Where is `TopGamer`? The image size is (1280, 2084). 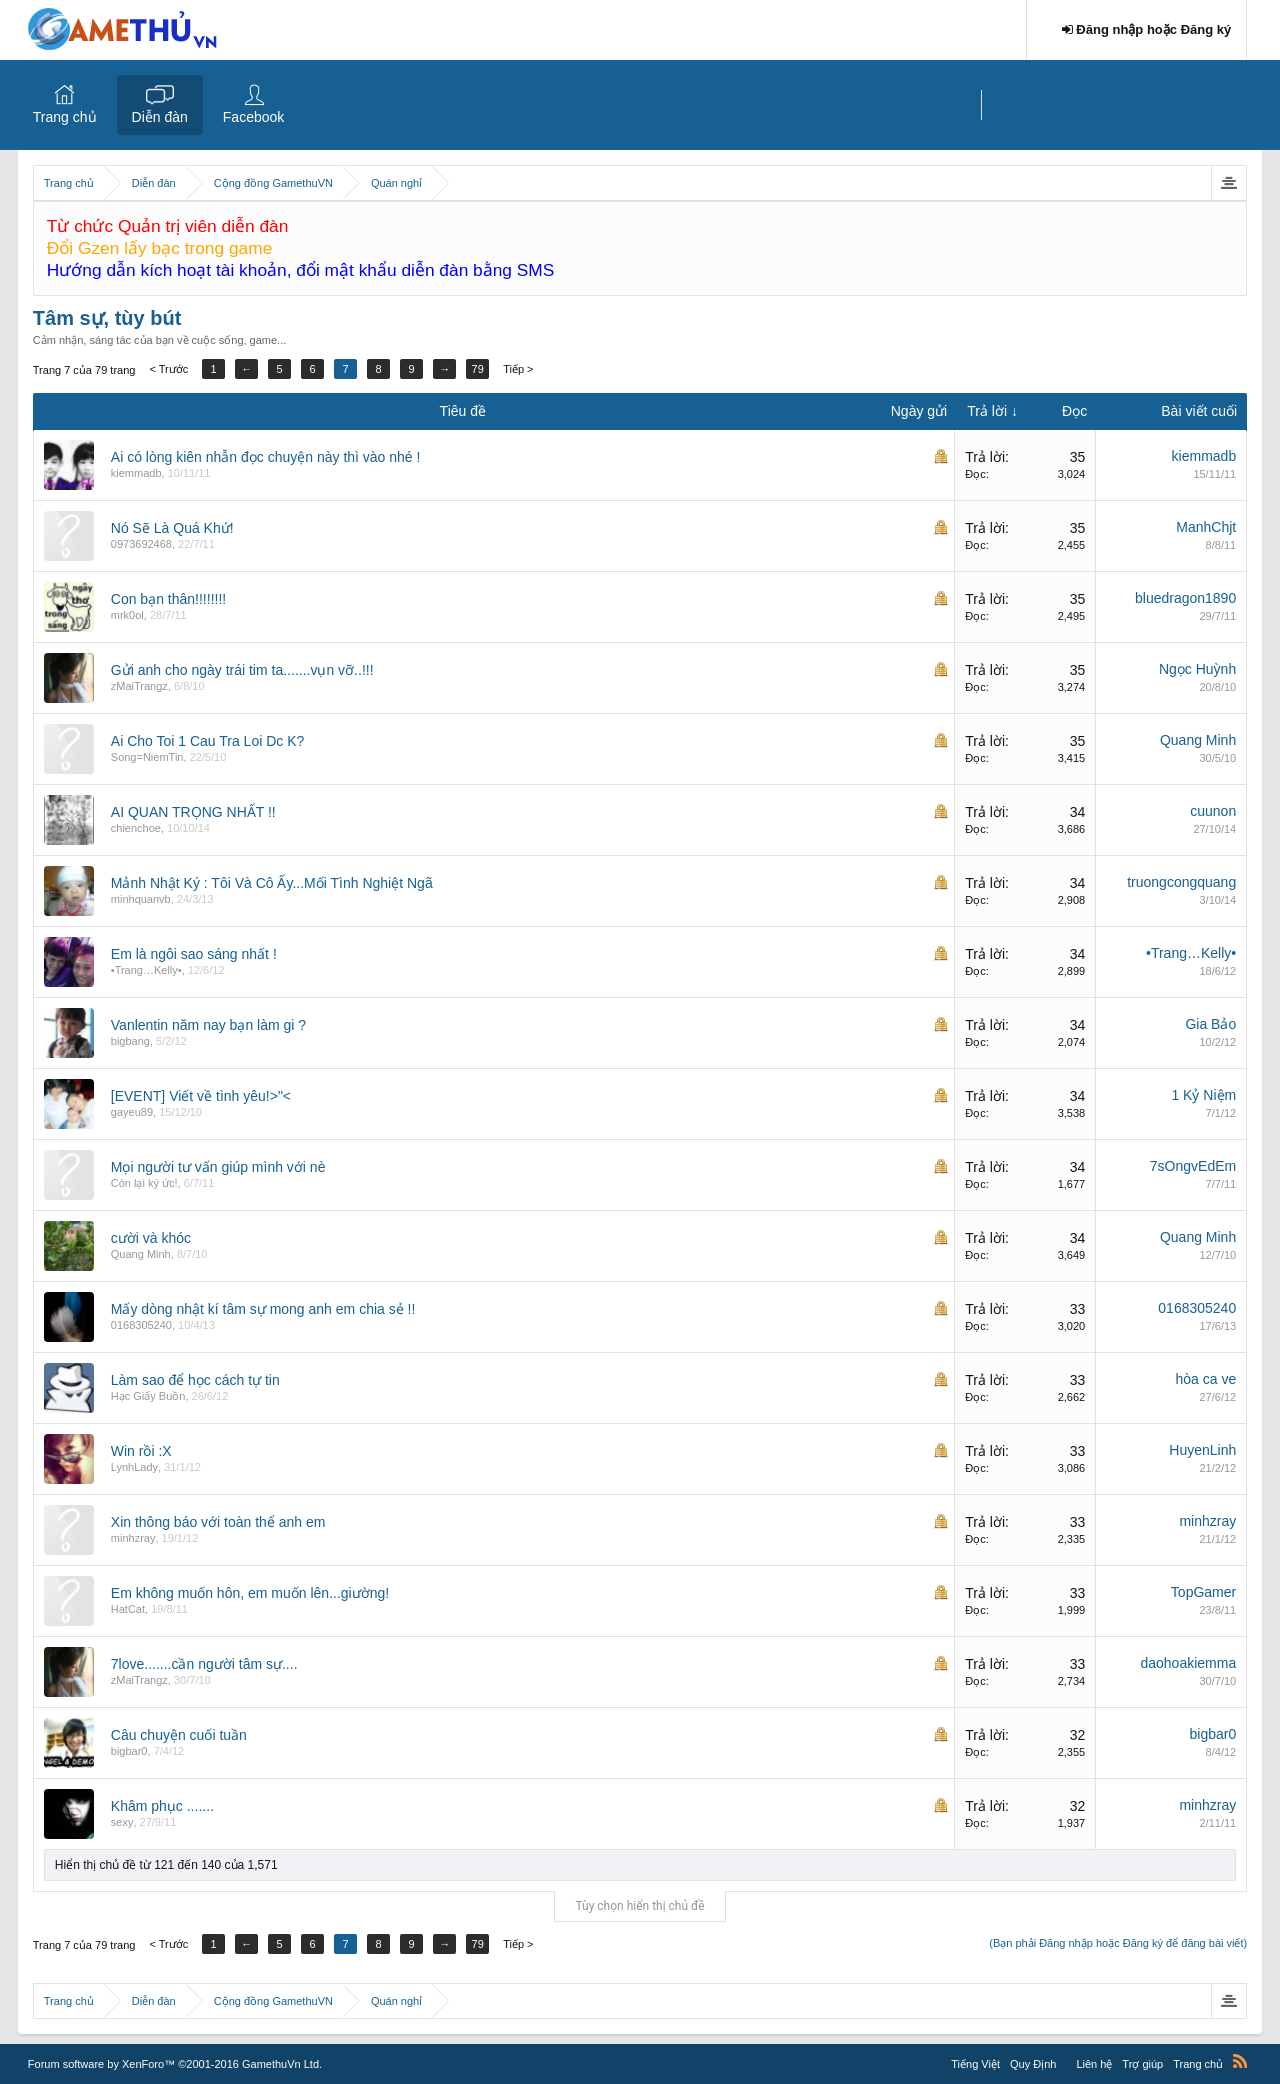
TopGamer is located at coordinates (1203, 1592).